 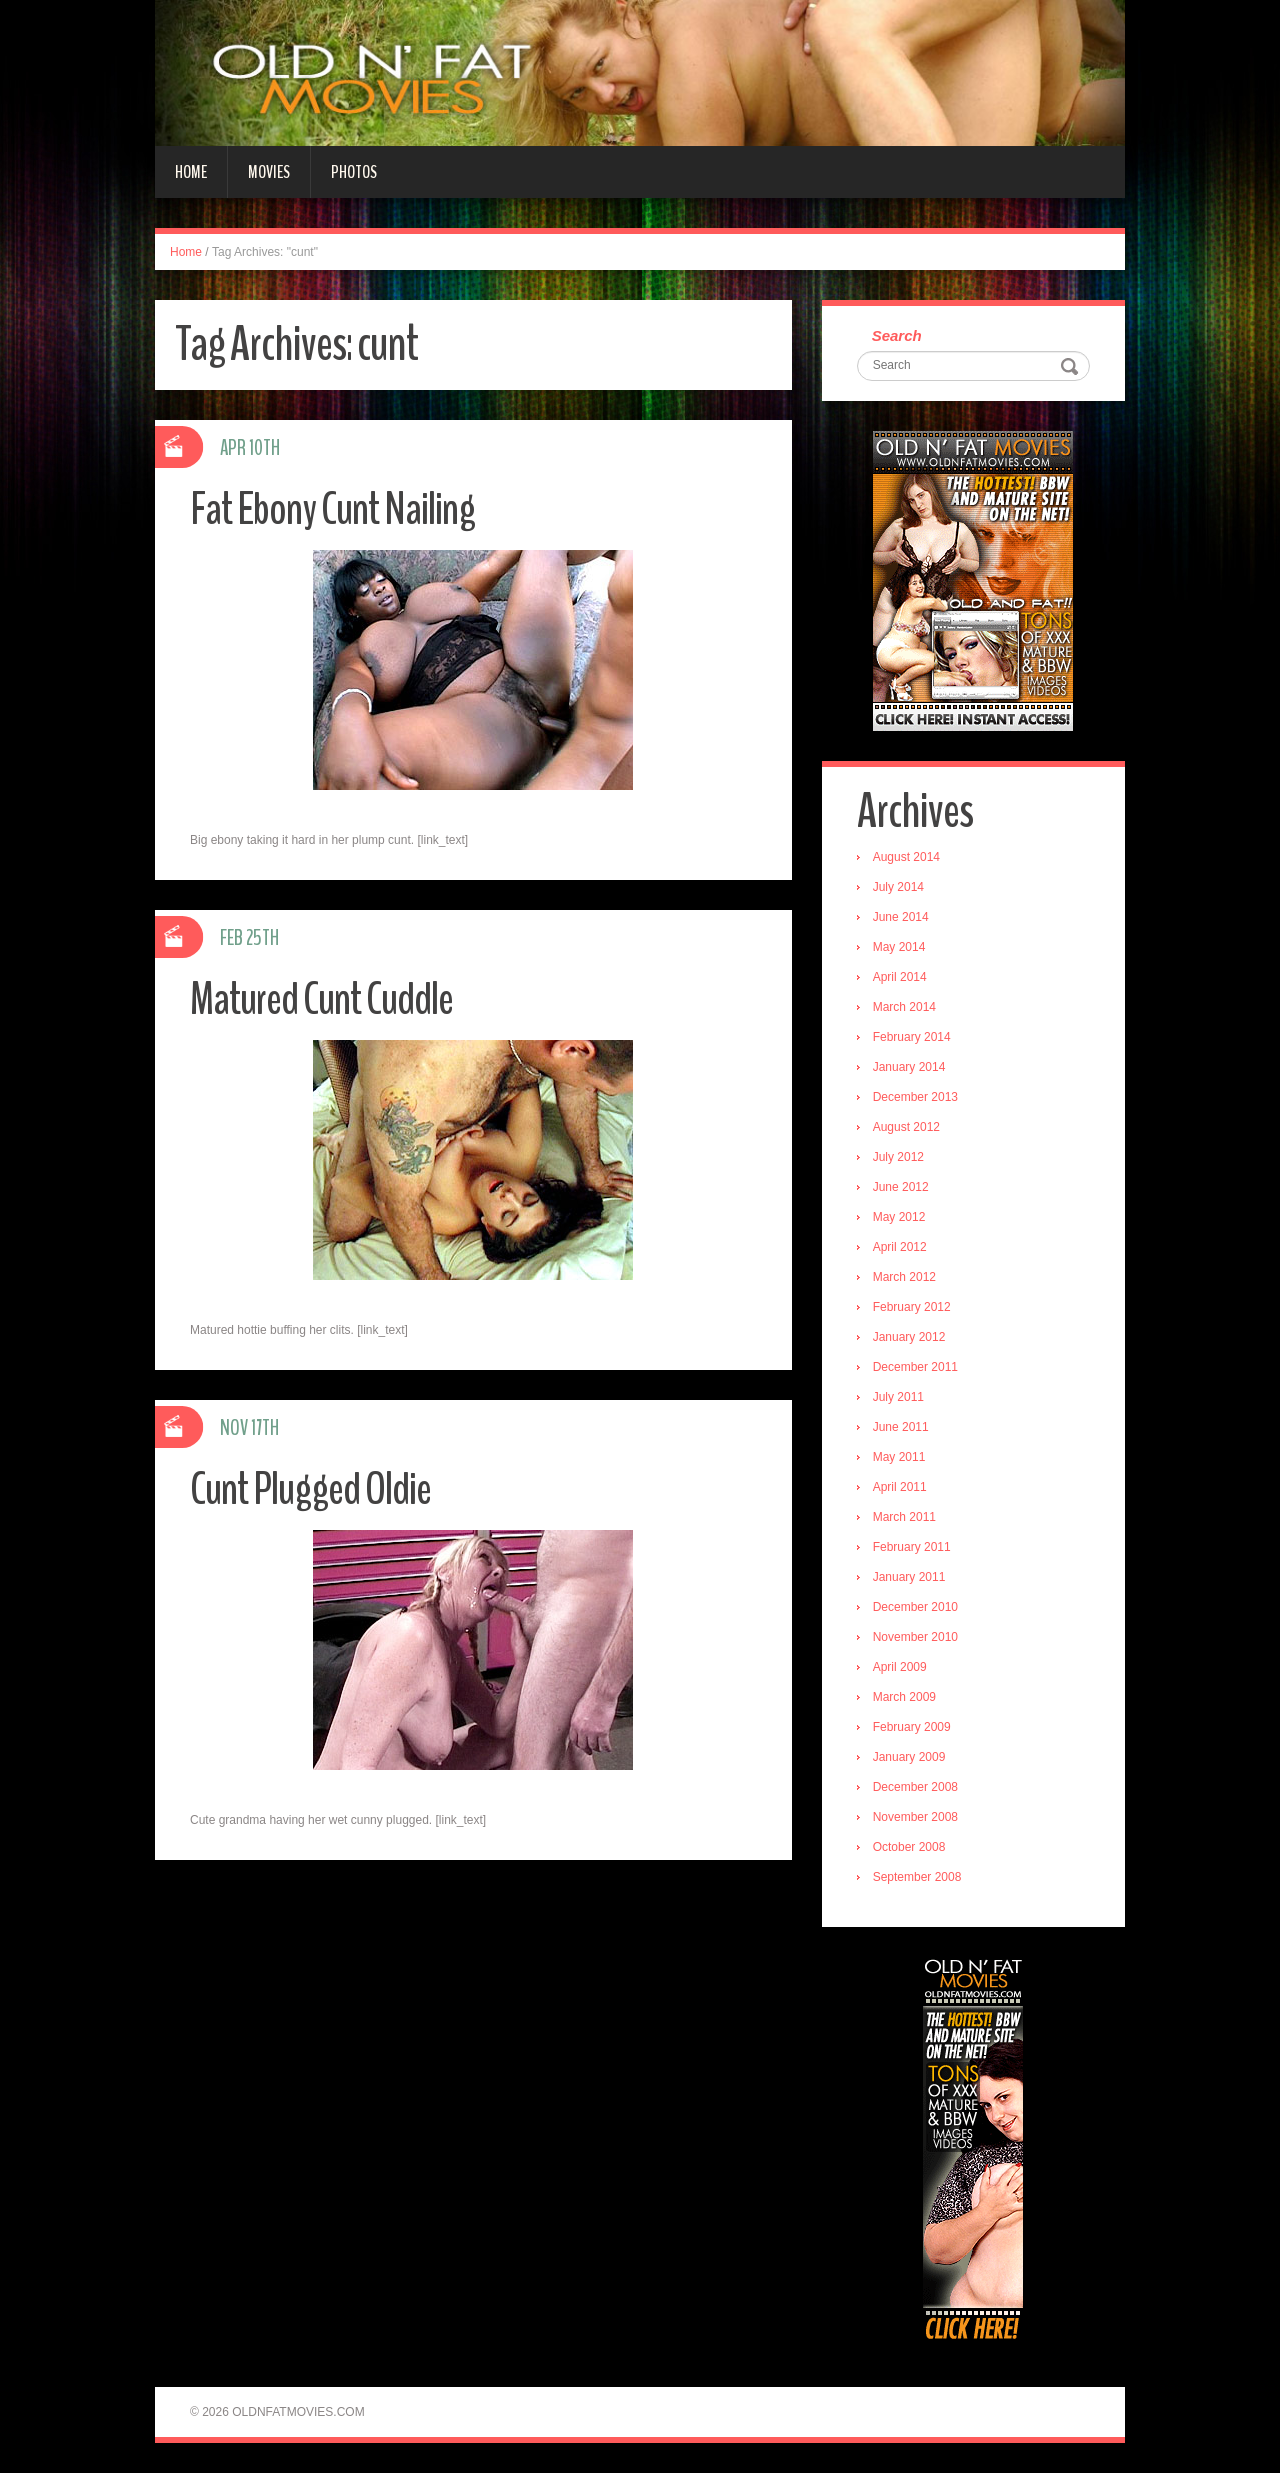 What do you see at coordinates (909, 1067) in the screenshot?
I see `January 2014` at bounding box center [909, 1067].